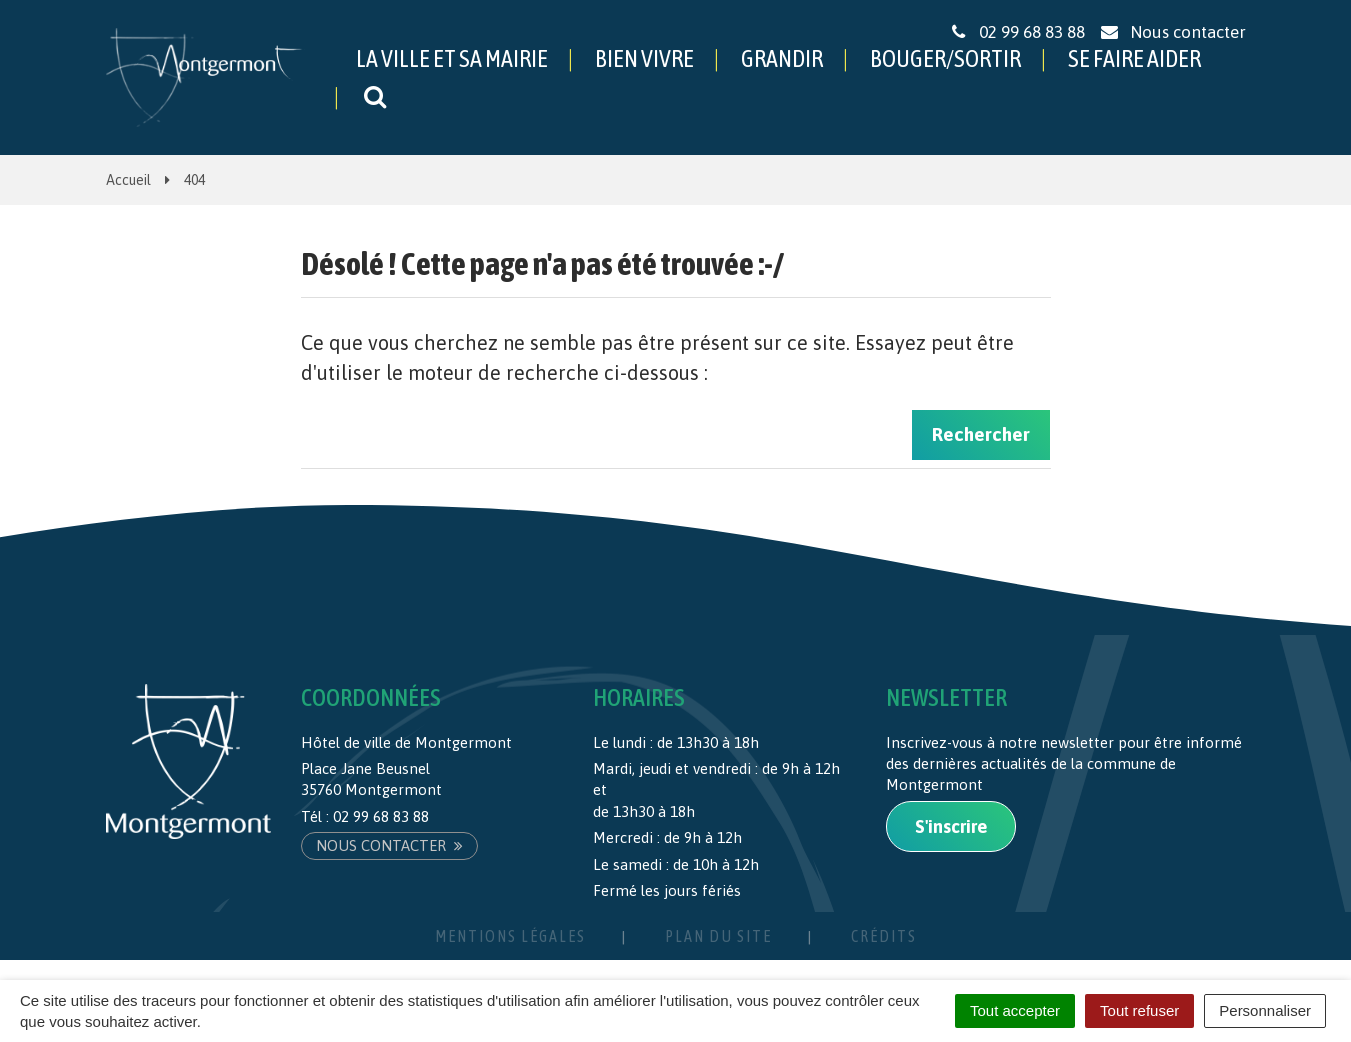 This screenshot has height=1042, width=1351. What do you see at coordinates (389, 845) in the screenshot?
I see `Nous contacter` at bounding box center [389, 845].